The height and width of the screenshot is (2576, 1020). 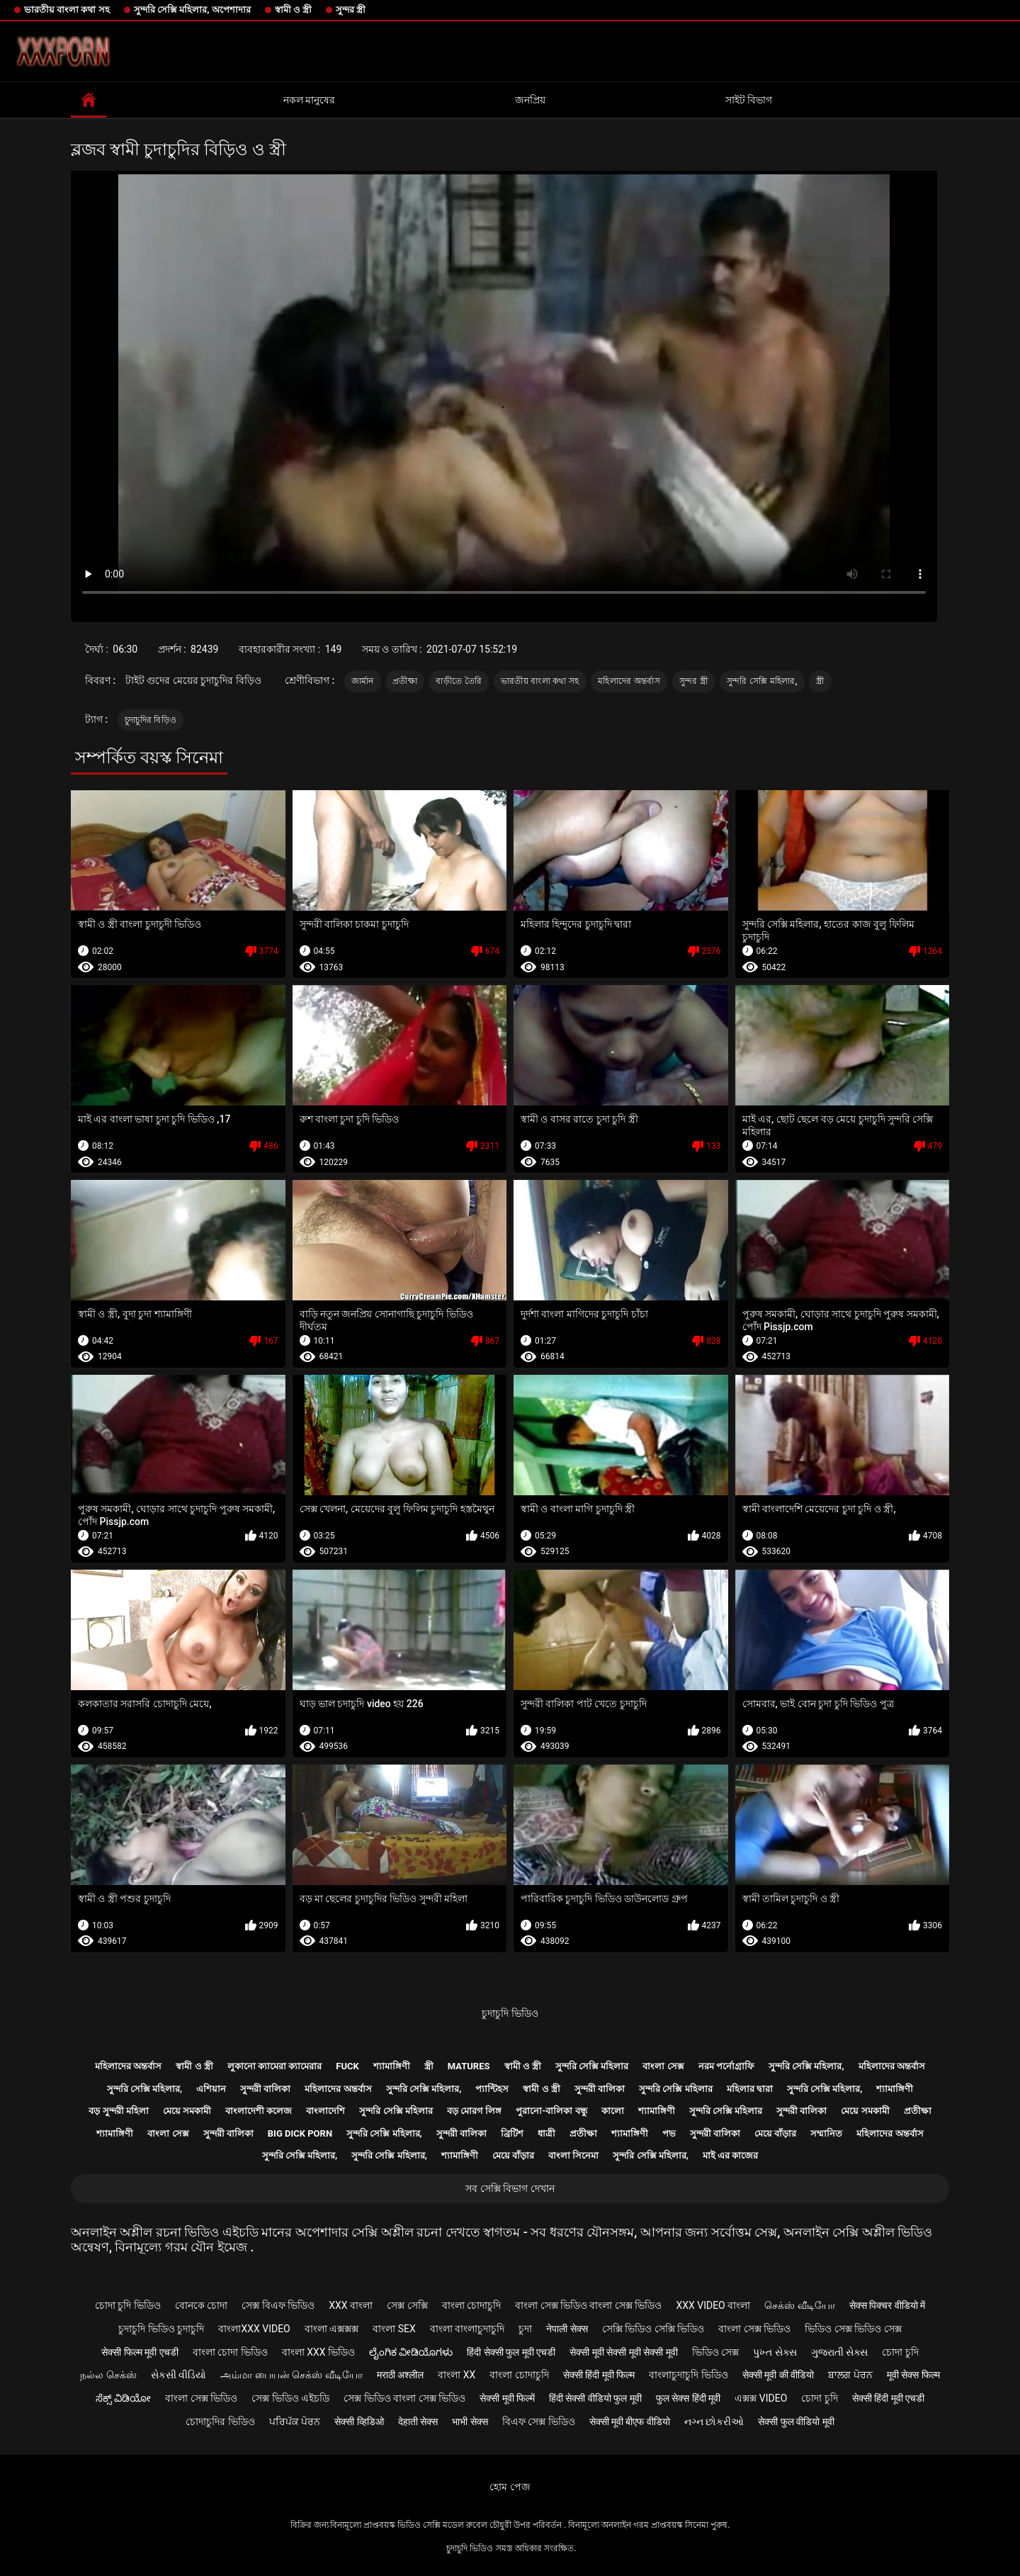 What do you see at coordinates (220, 2421) in the screenshot?
I see `চোদাচুদির ভিডিও` at bounding box center [220, 2421].